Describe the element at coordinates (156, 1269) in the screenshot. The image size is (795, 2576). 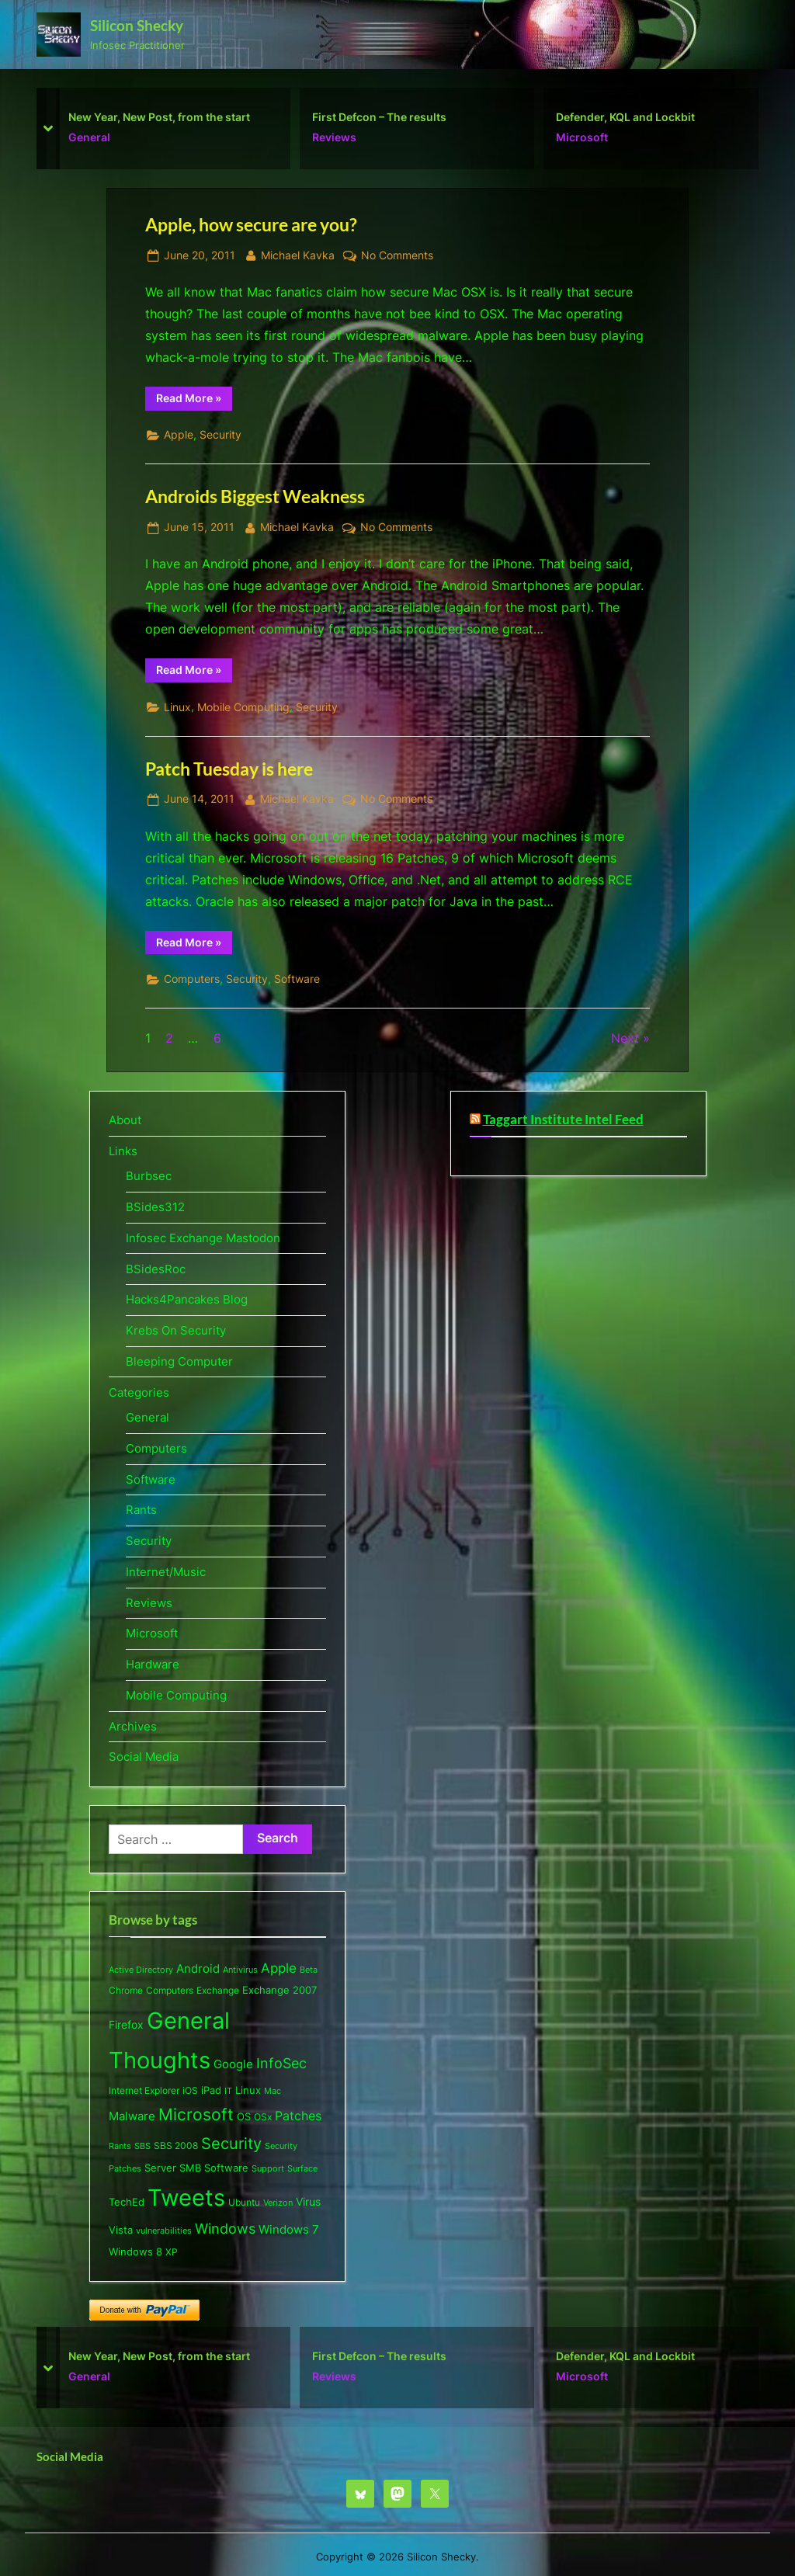
I see `BSidesRoc` at that location.